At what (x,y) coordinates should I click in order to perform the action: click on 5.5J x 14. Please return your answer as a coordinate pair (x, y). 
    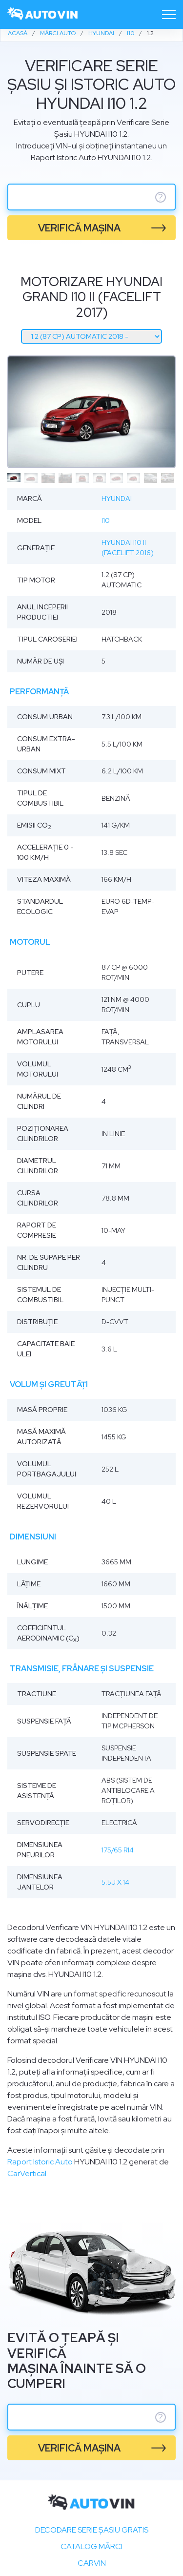
    Looking at the image, I should click on (115, 1882).